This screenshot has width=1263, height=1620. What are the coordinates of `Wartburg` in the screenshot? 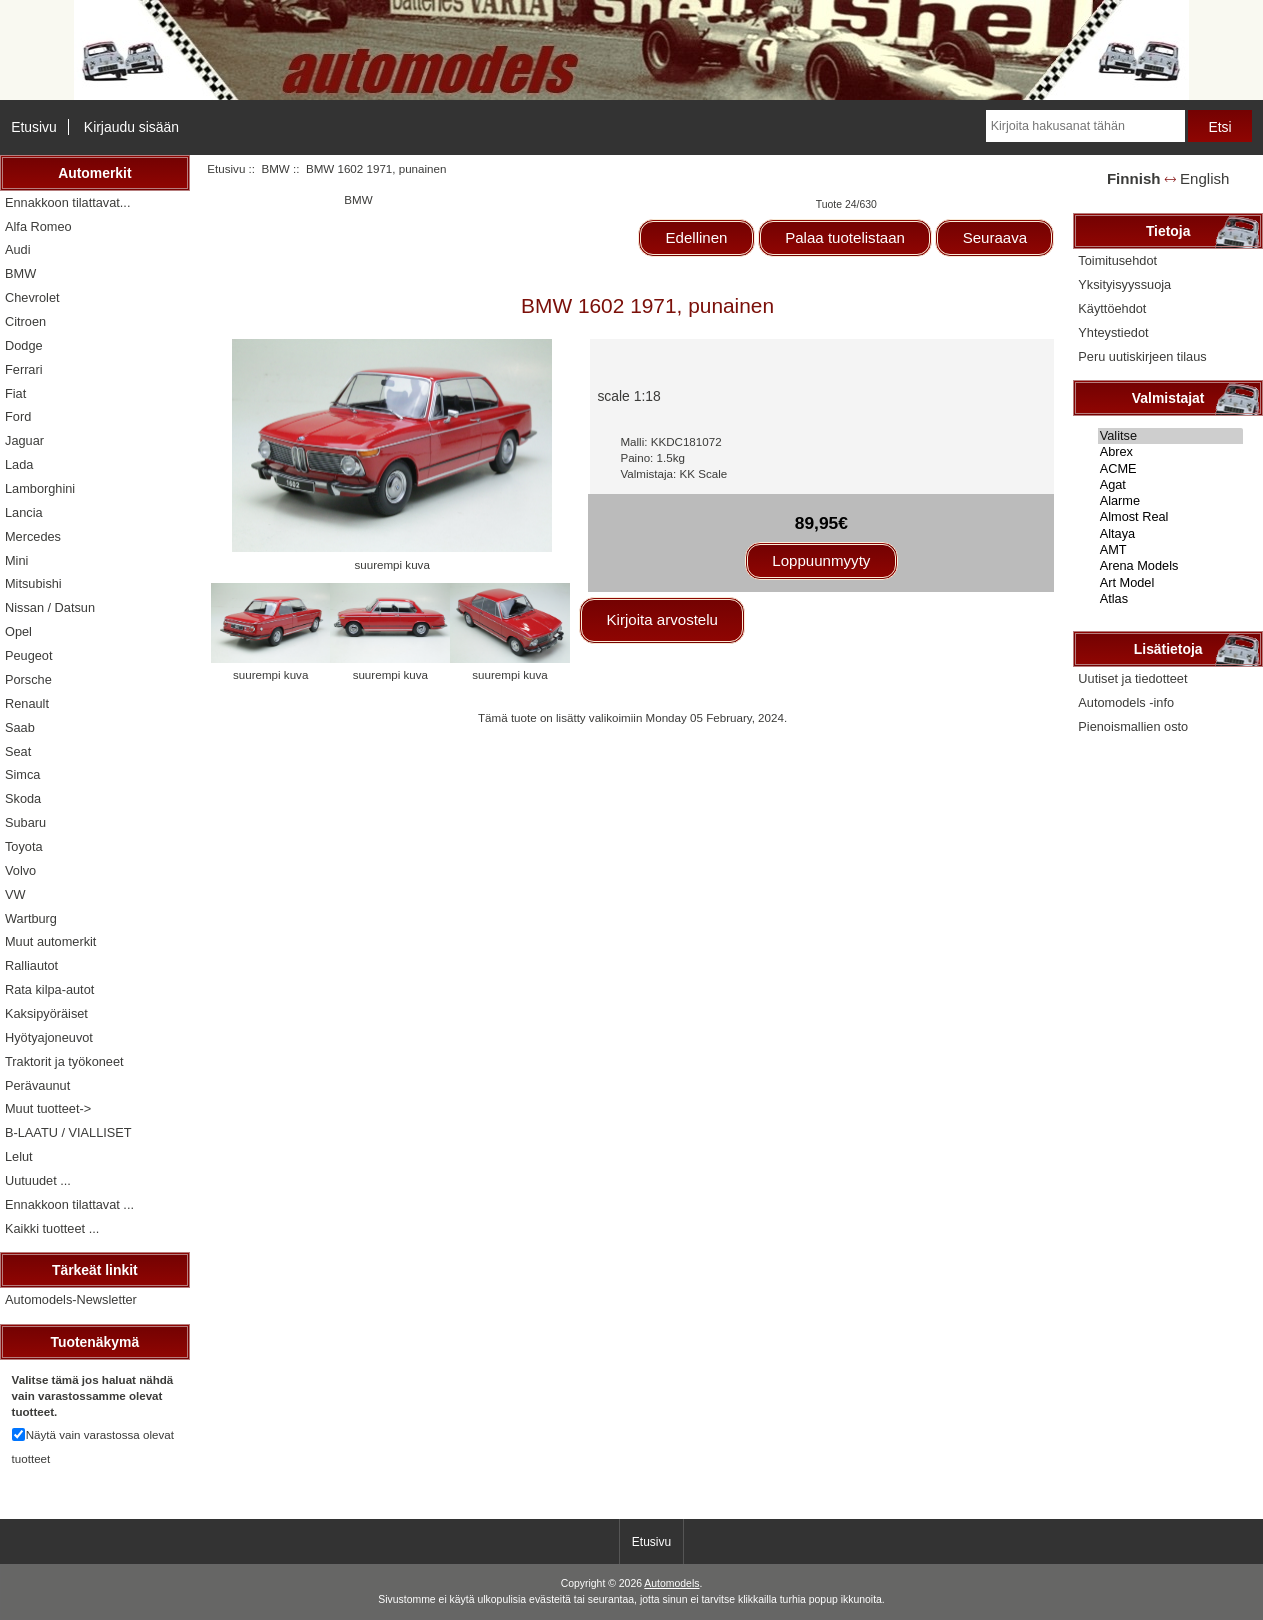 It's located at (31, 918).